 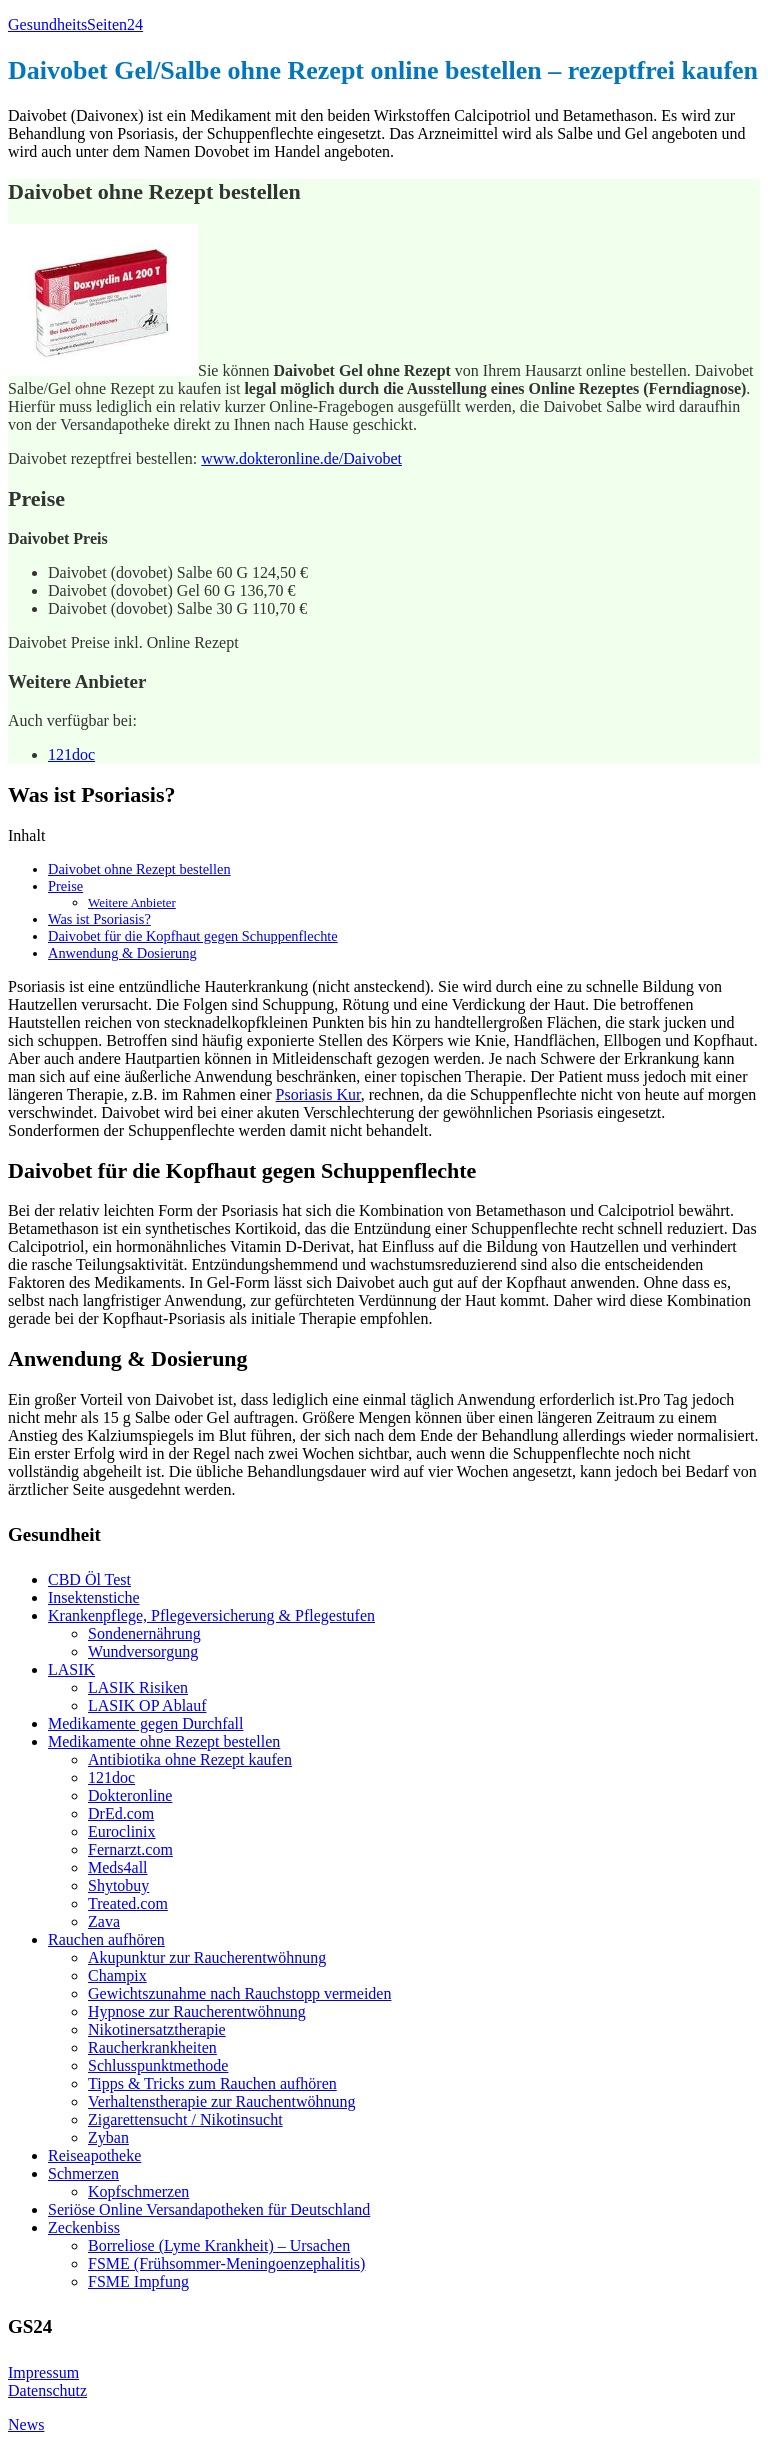 I want to click on Borreliose (Lyme Krankheit) – Ursachen, so click(x=219, y=2245).